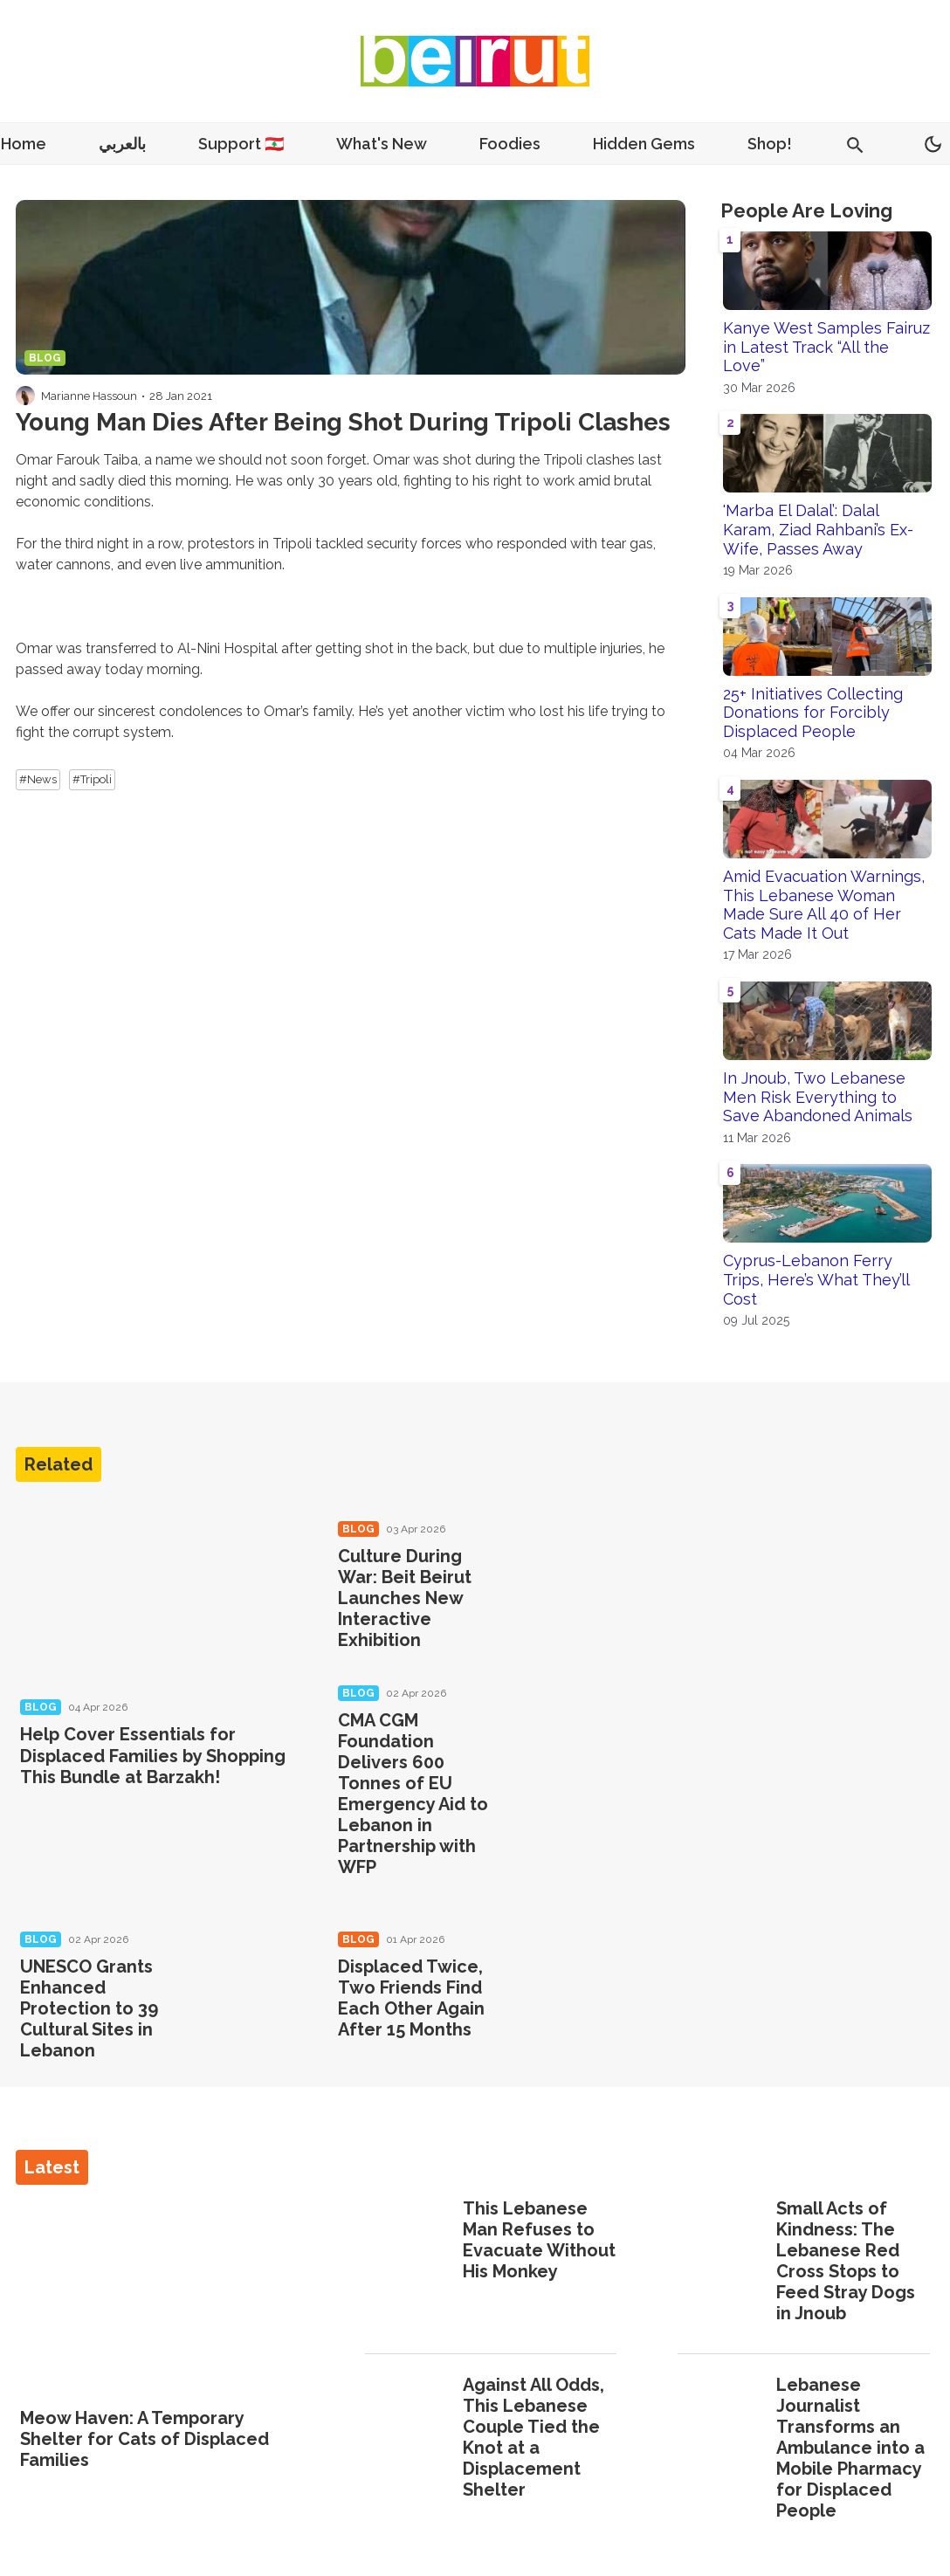 The width and height of the screenshot is (950, 2576). What do you see at coordinates (817, 1097) in the screenshot?
I see `In Jnoub, Two Lebanese Men Risk Everything to Save Abandoned Animals` at bounding box center [817, 1097].